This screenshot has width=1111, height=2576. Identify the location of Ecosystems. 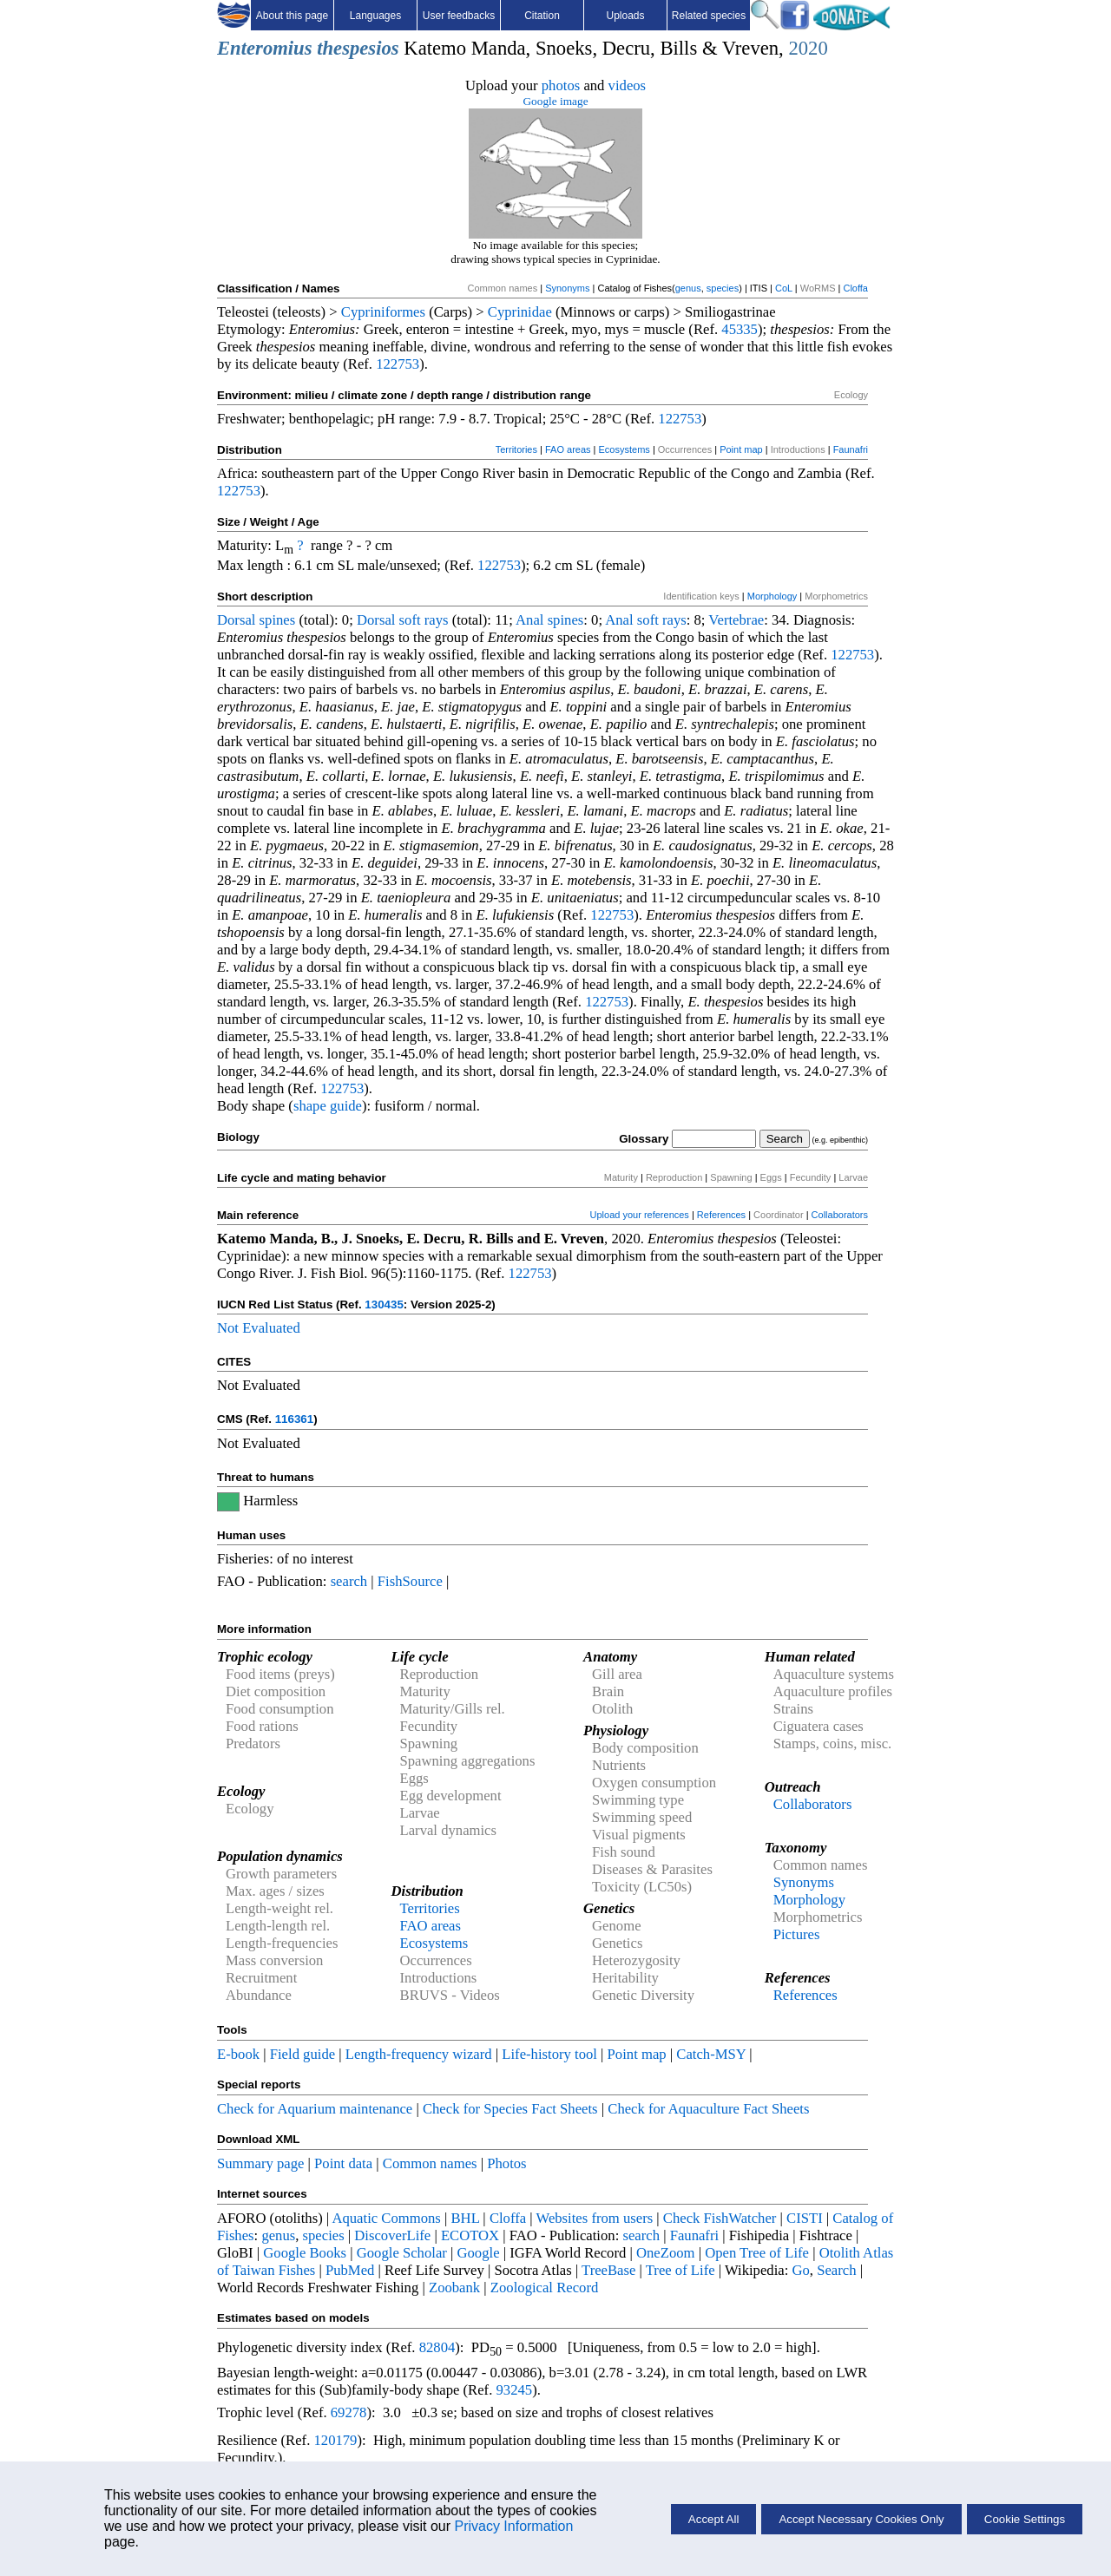
(624, 449).